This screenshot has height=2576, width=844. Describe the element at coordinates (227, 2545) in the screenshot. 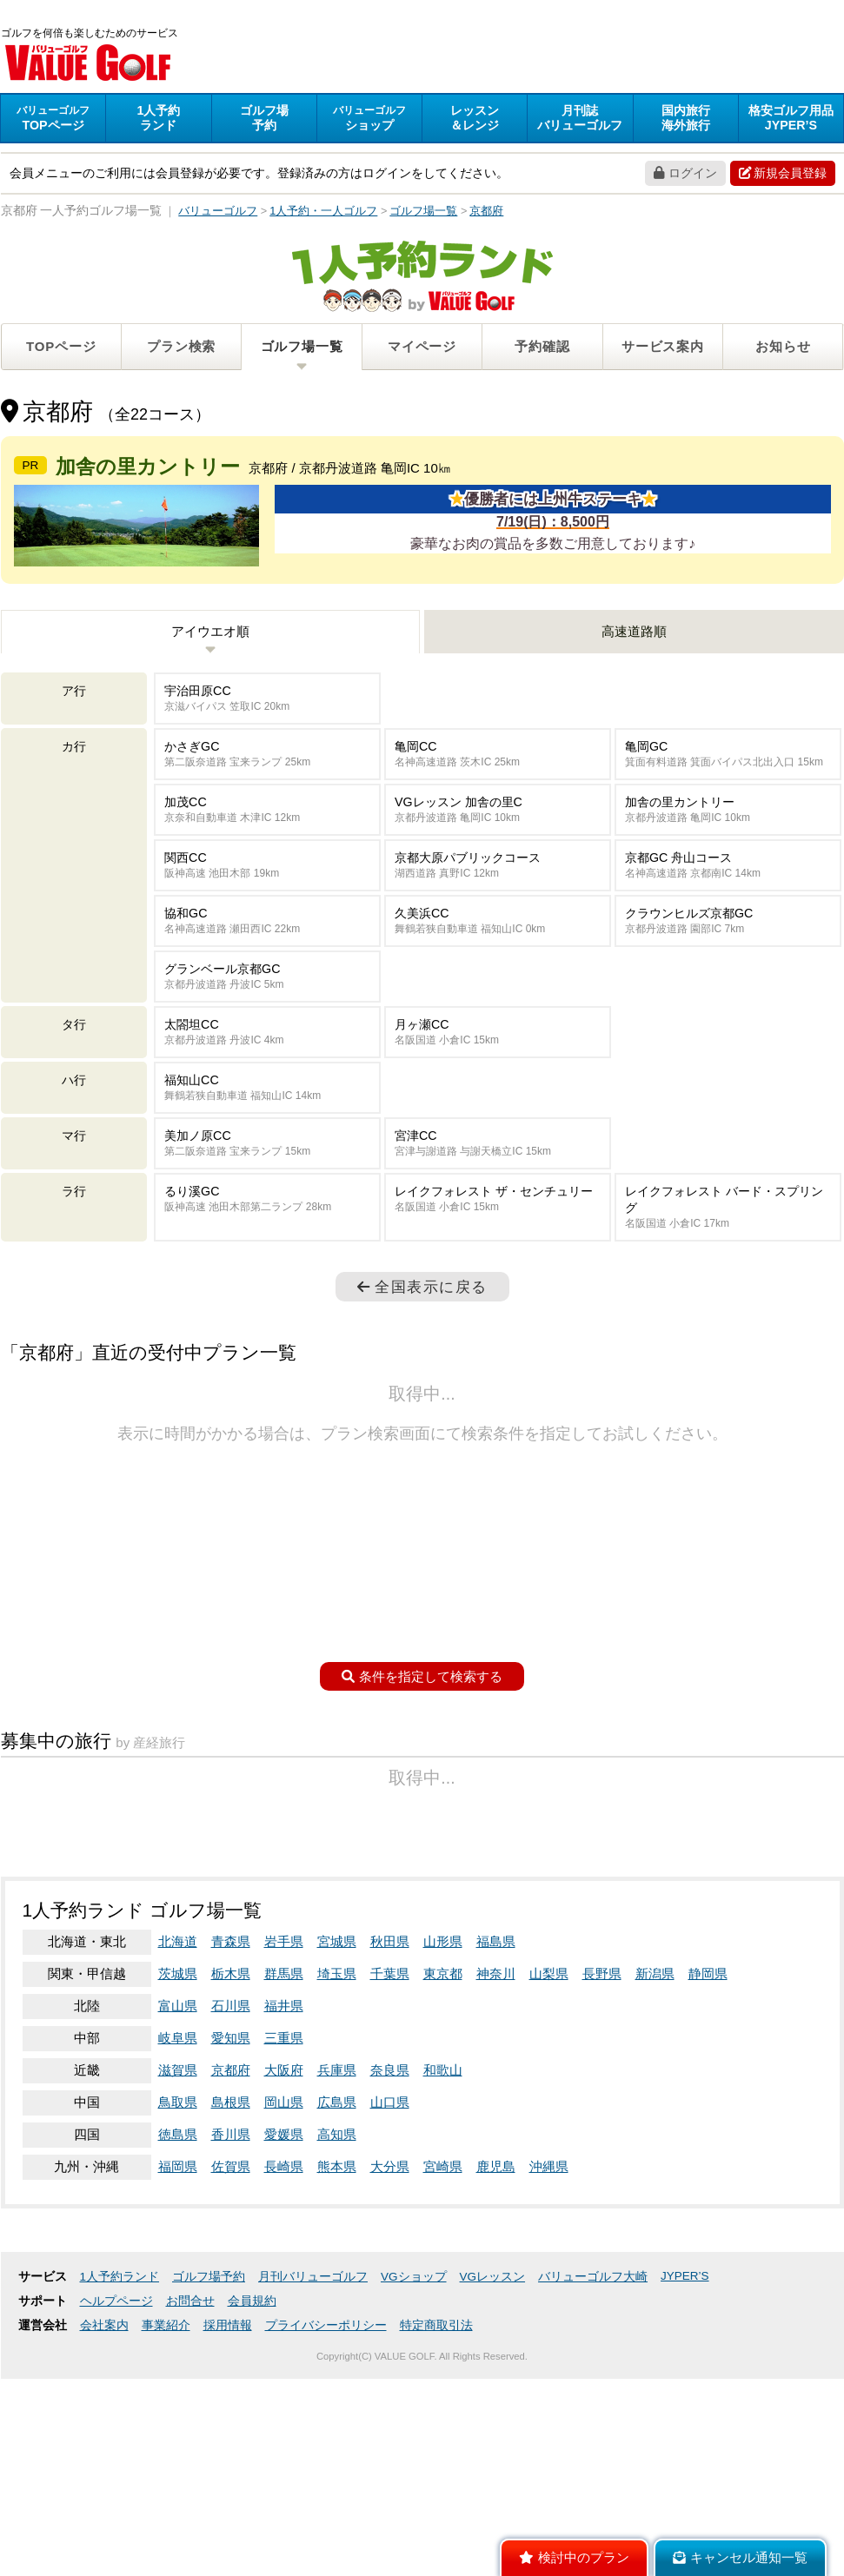

I see `採用情報` at that location.